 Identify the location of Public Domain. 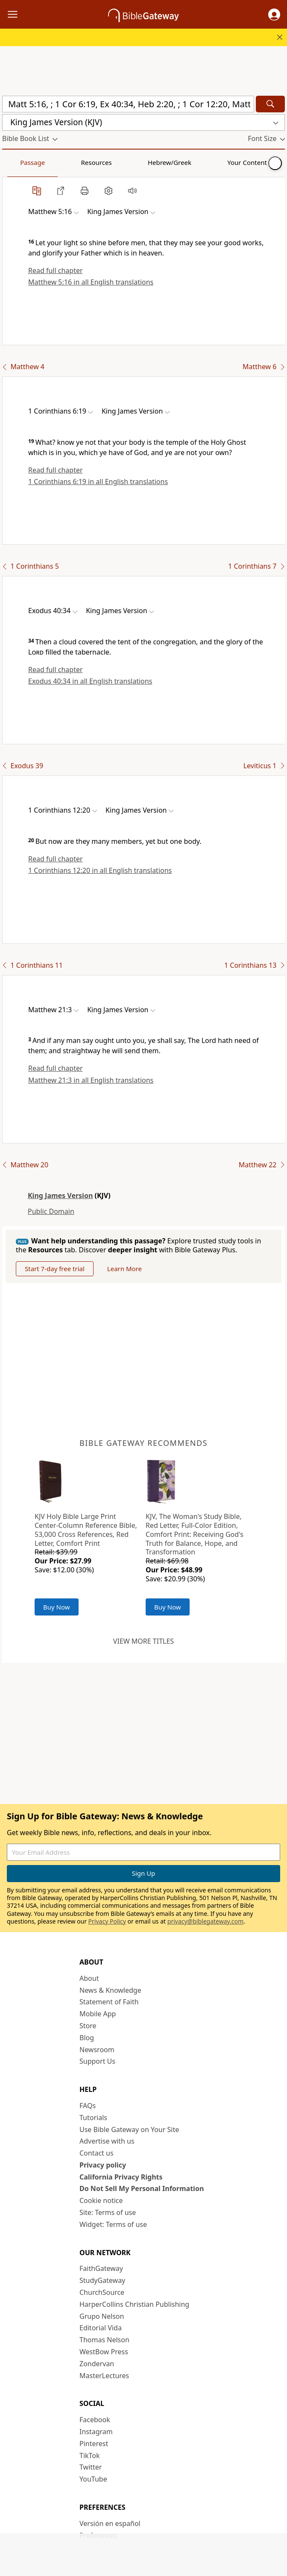
(51, 1211).